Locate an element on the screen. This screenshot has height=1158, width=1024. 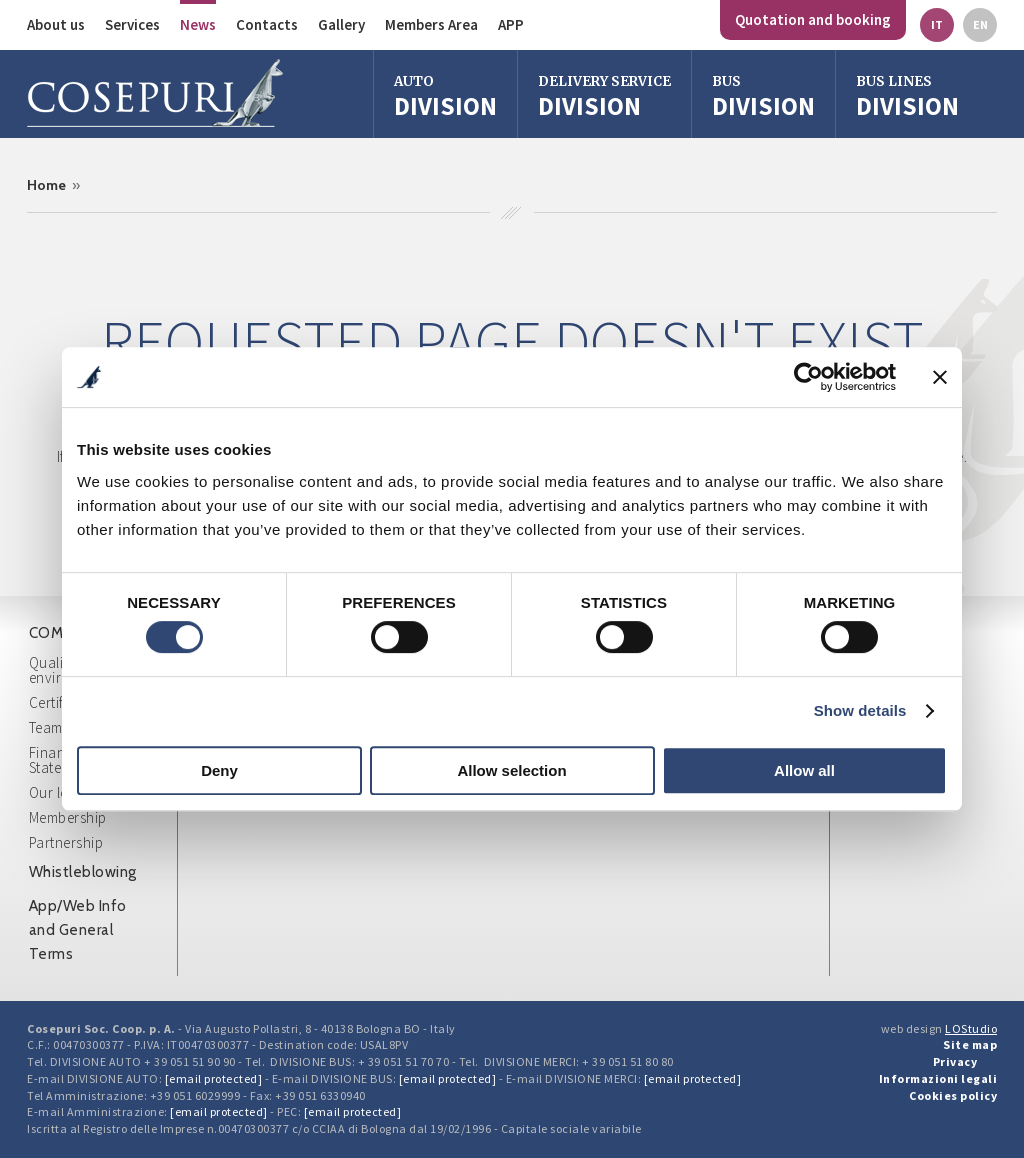
Show details is located at coordinates (860, 710).